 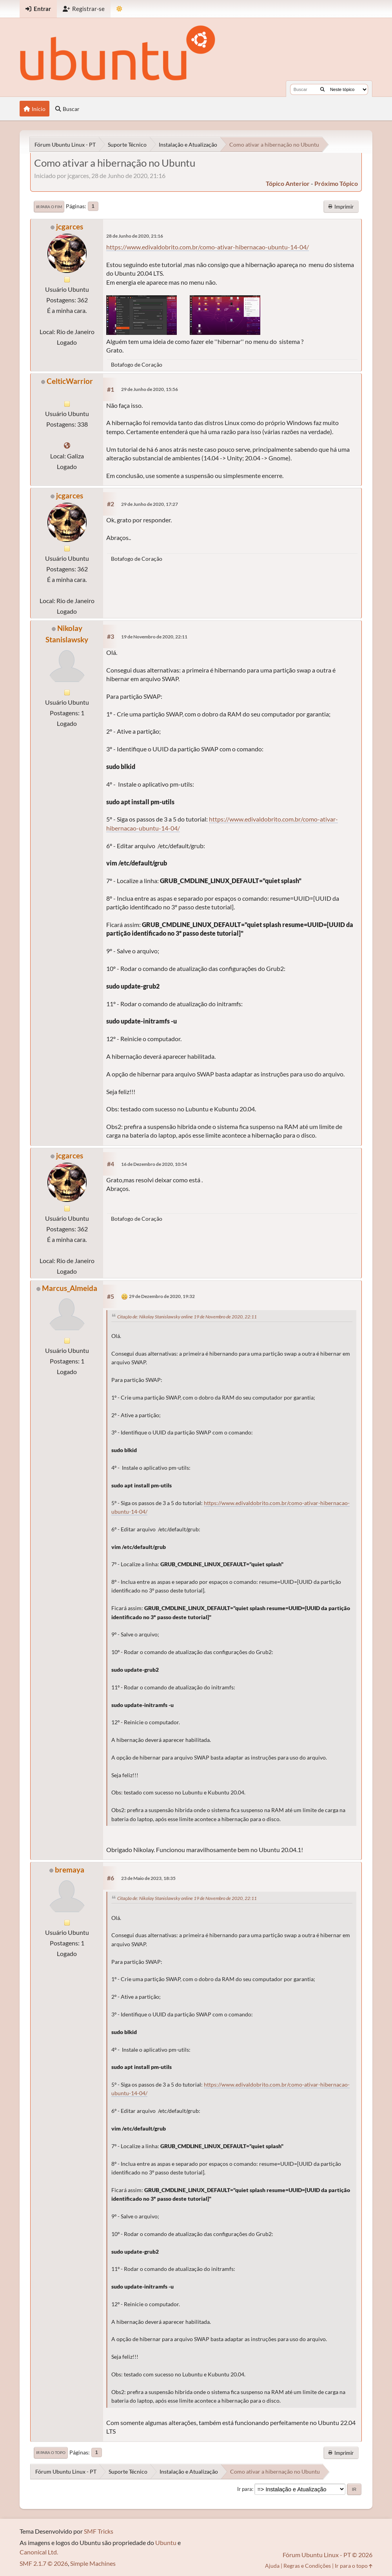 I want to click on 29 de Junho de 2020, 15:56, so click(x=149, y=389).